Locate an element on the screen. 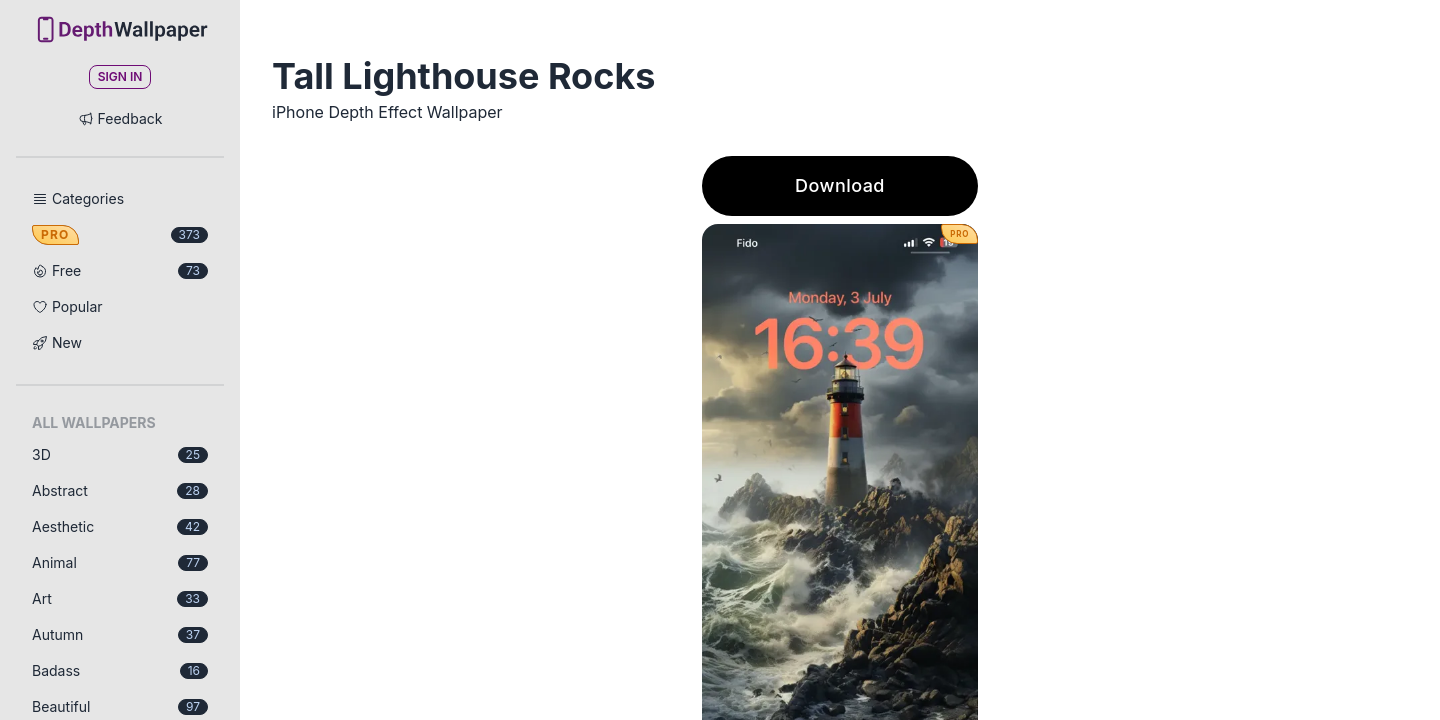 The height and width of the screenshot is (720, 1440). Badass is located at coordinates (120, 670).